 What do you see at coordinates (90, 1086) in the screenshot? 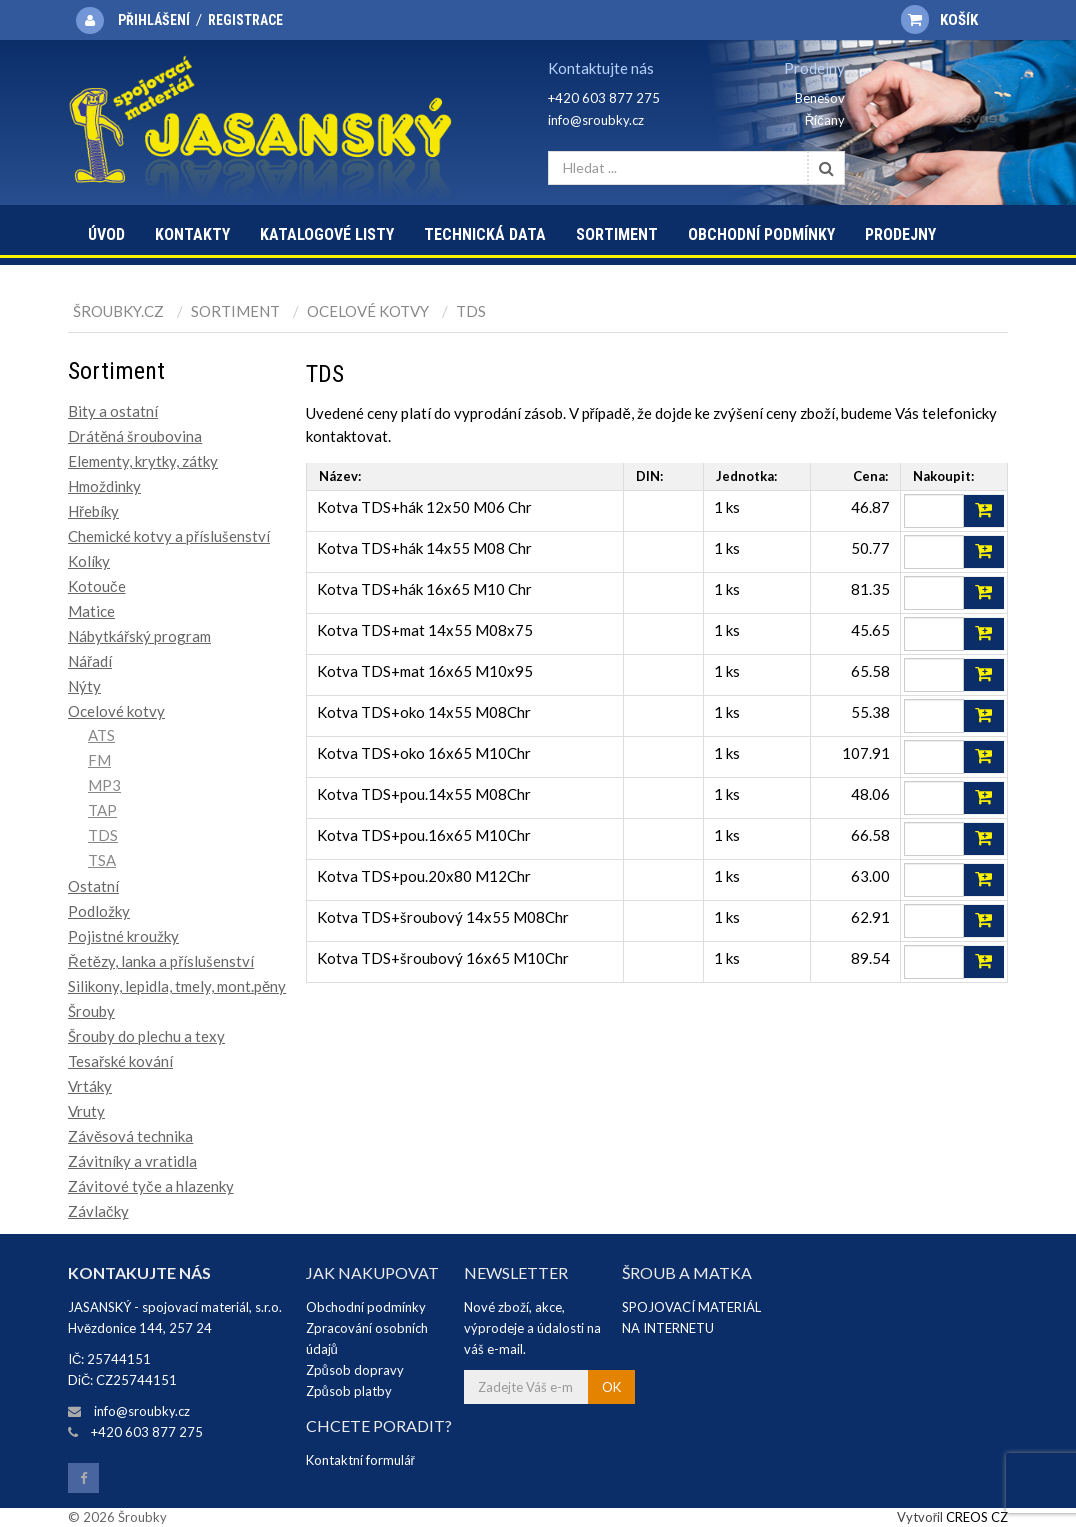
I see `Vrtáky` at bounding box center [90, 1086].